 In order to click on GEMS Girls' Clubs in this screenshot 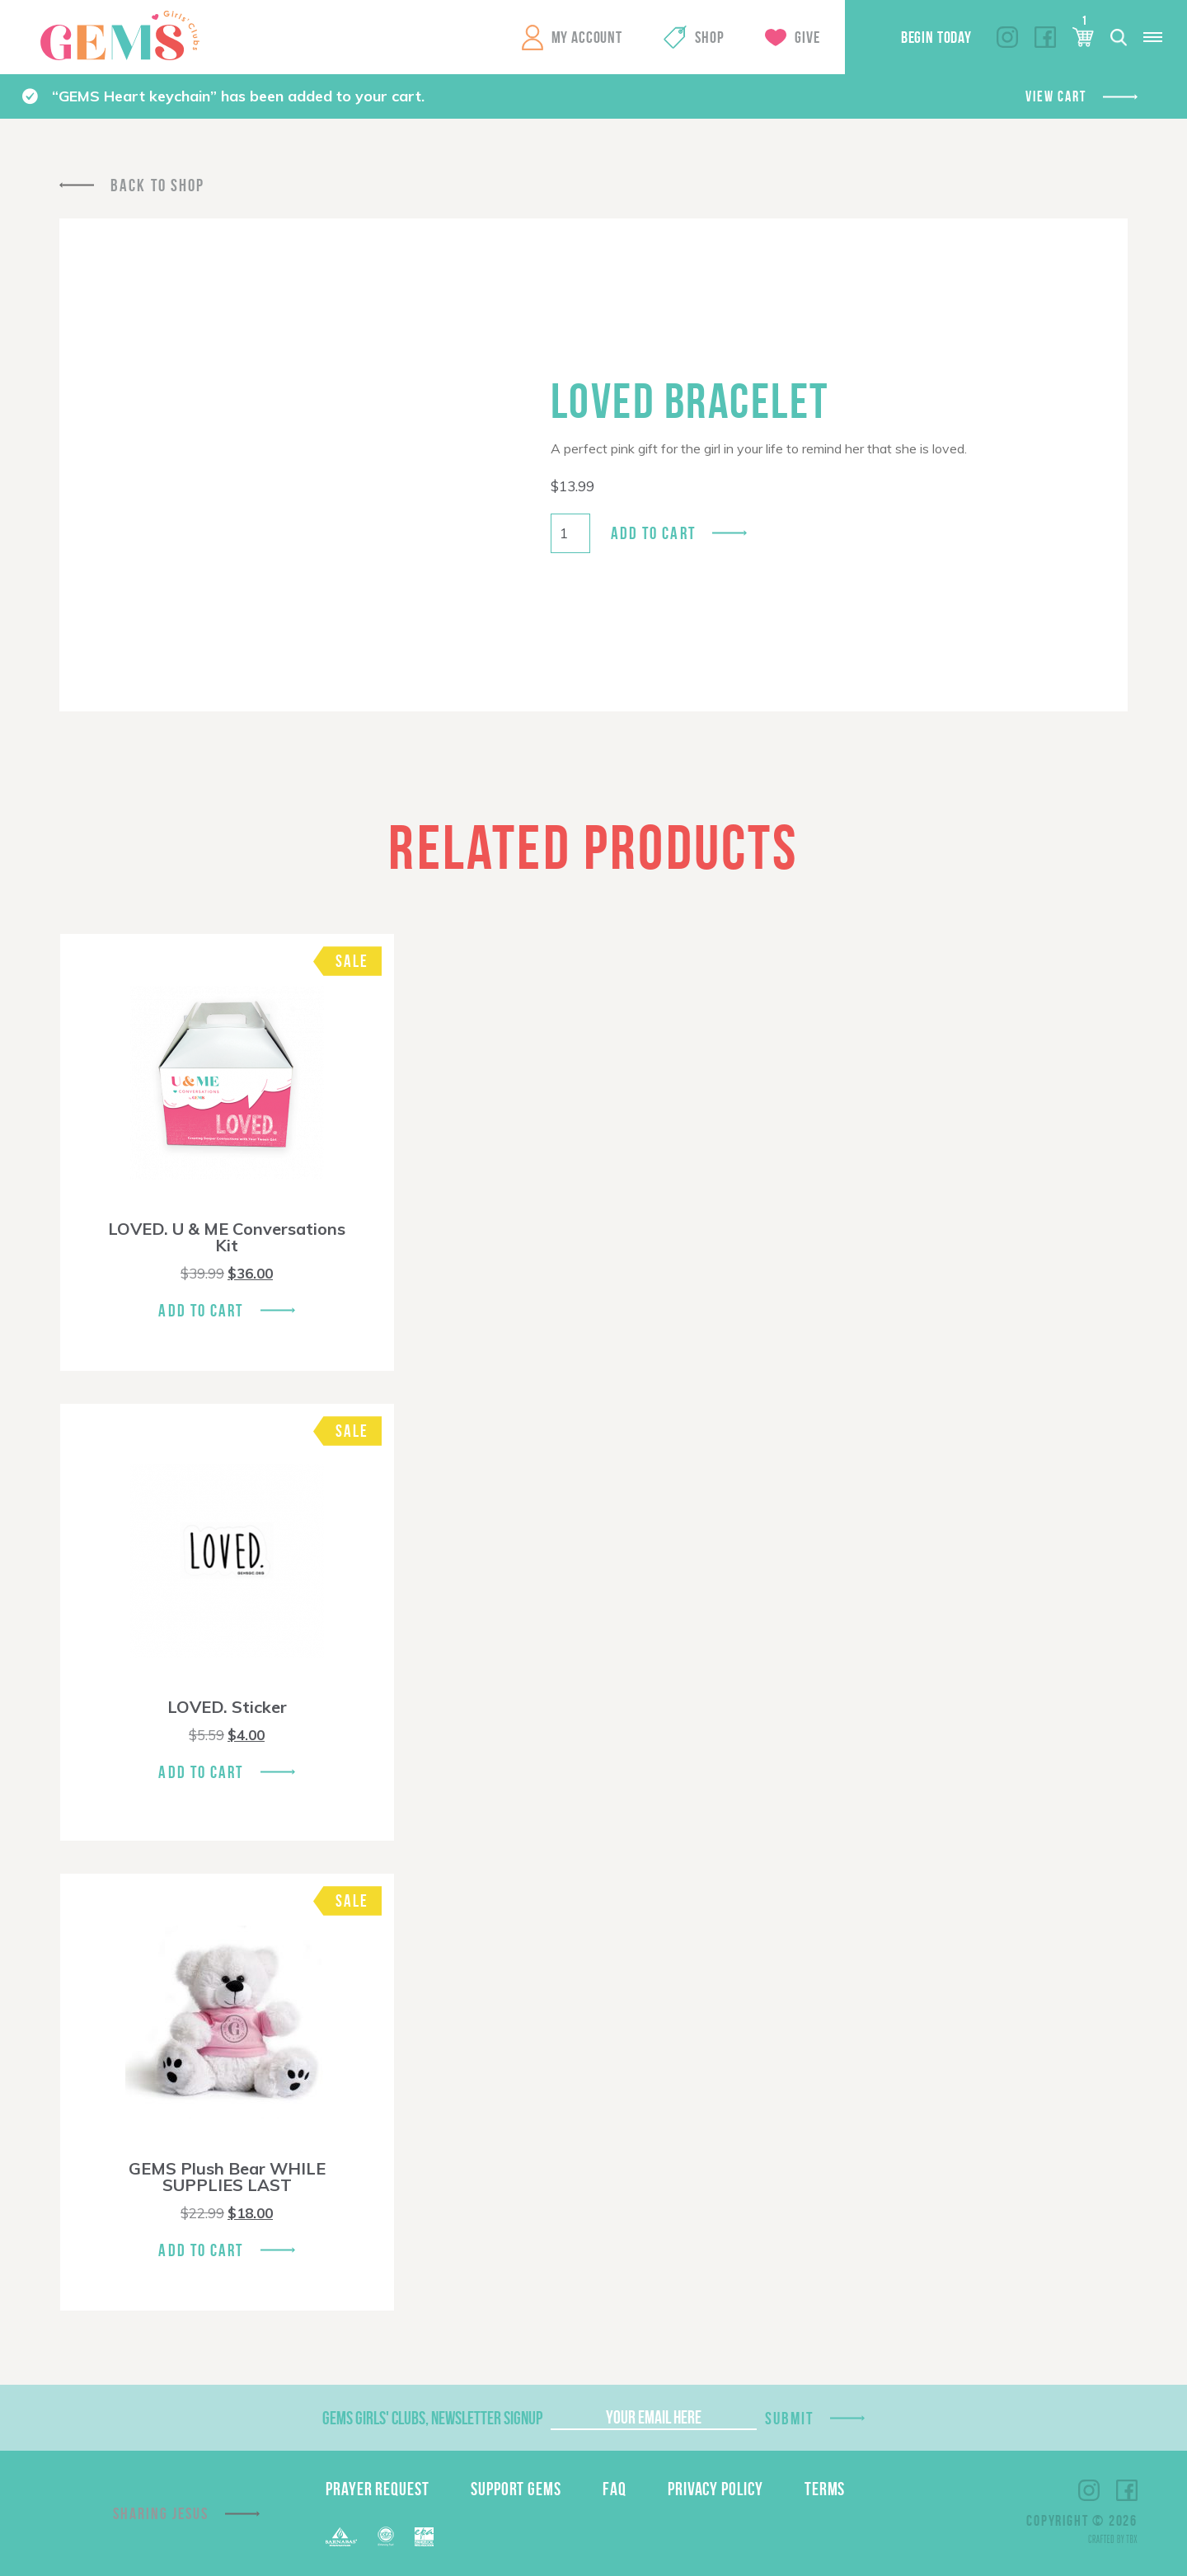, I will do `click(119, 35)`.